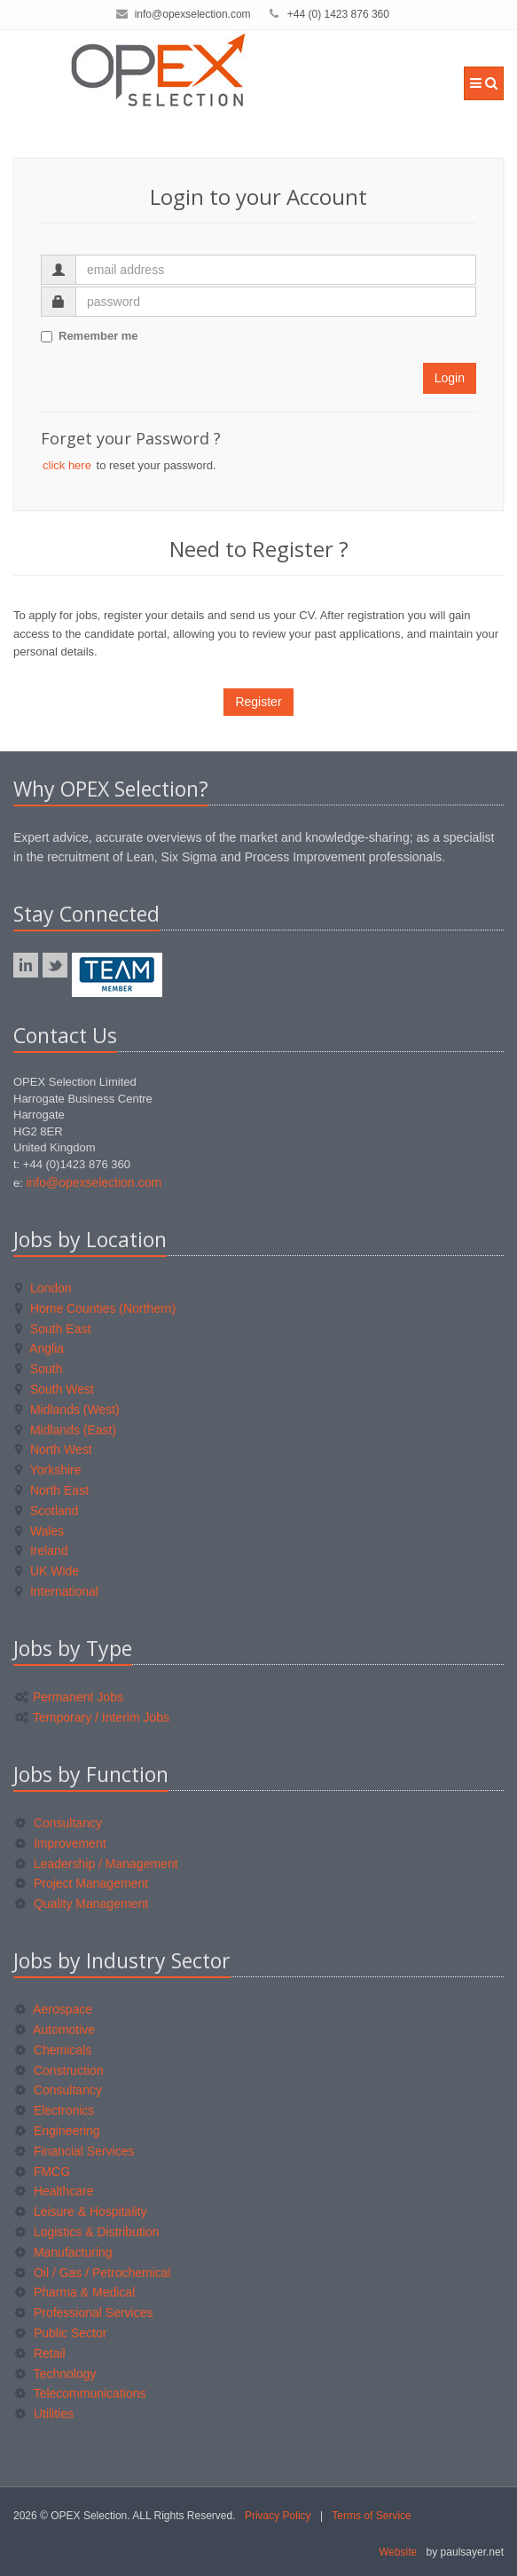  Describe the element at coordinates (42, 2171) in the screenshot. I see `FMCG` at that location.